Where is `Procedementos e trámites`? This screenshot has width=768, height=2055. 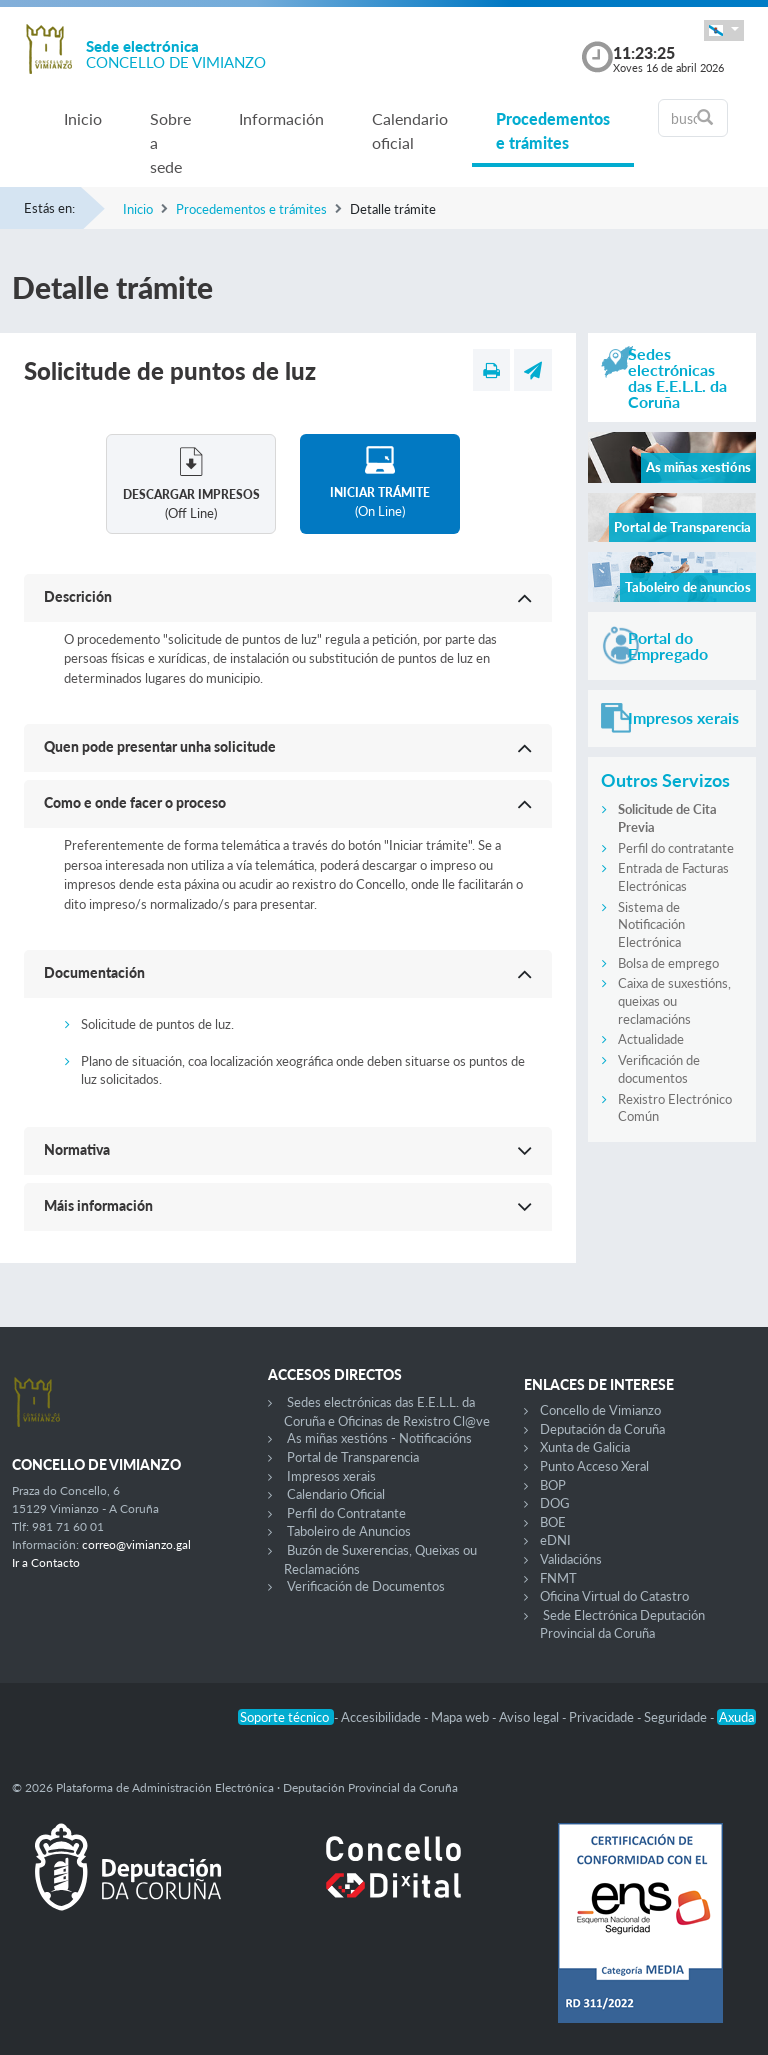 Procedementos e trámites is located at coordinates (553, 130).